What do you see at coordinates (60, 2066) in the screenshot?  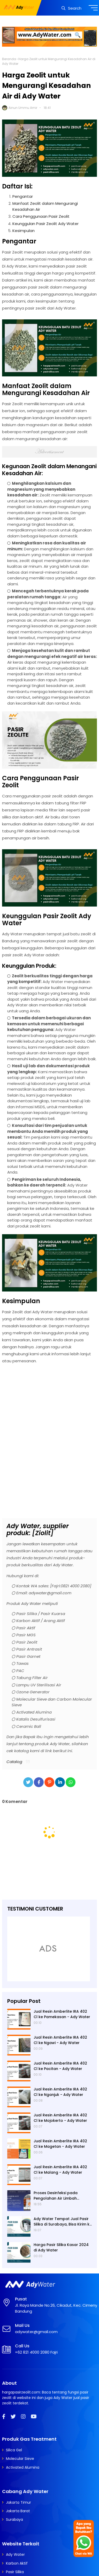 I see `Jual Resin Amberlite IRA 402 Cl ke Pacitan - Ady Water` at bounding box center [60, 2066].